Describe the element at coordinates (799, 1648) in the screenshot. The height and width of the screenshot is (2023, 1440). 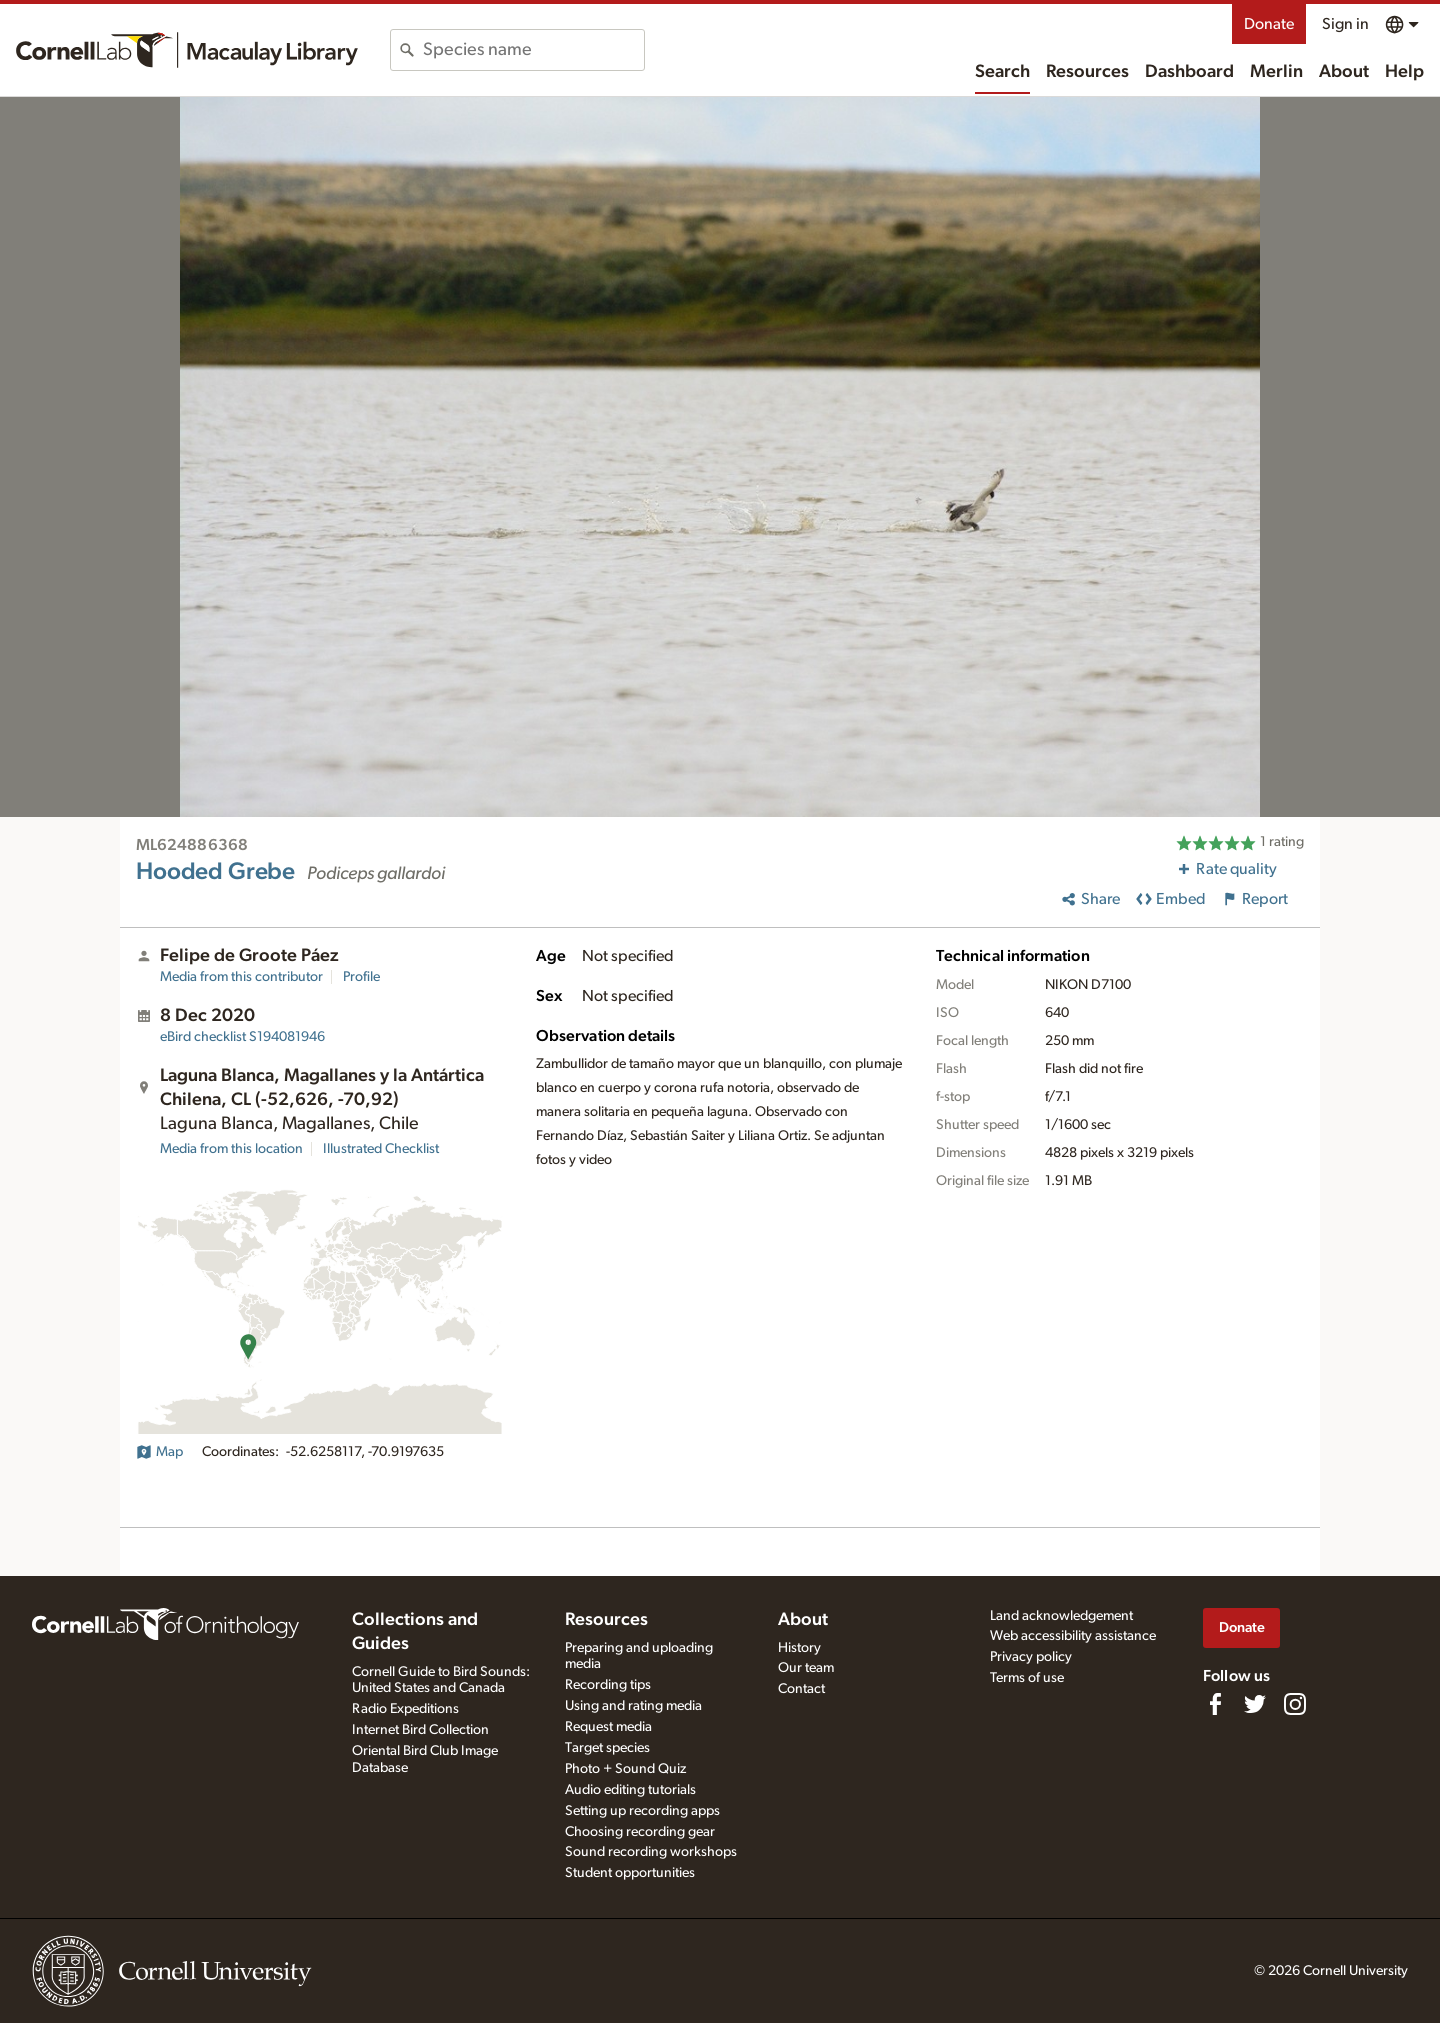
I see `History` at that location.